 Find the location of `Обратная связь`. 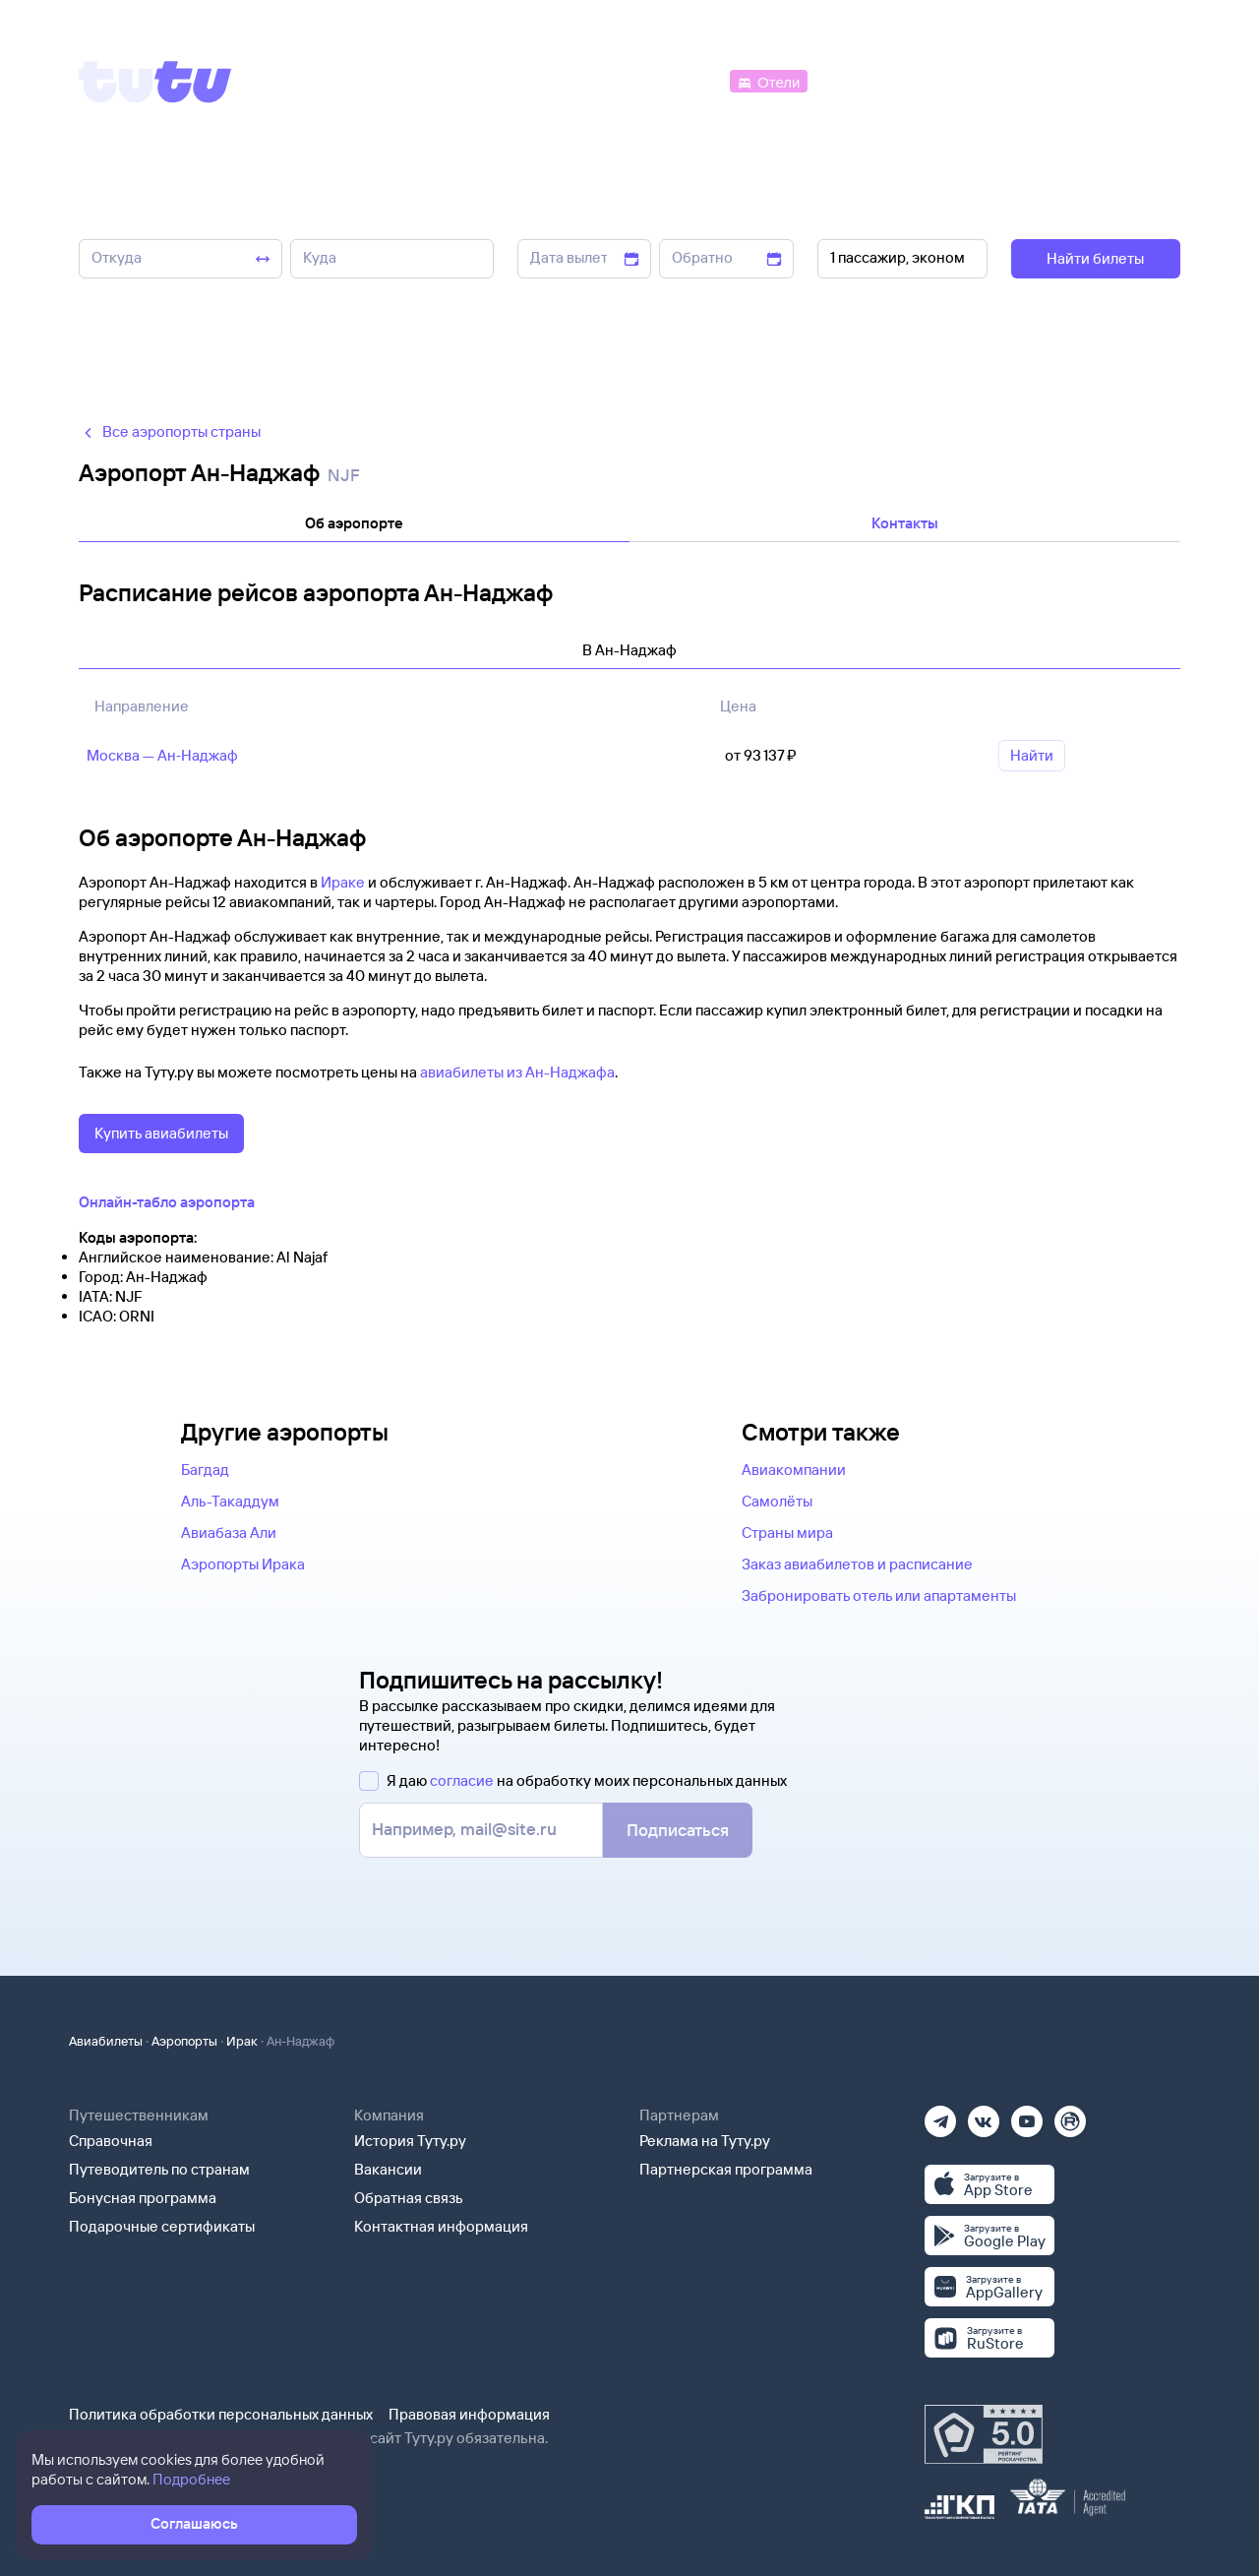

Обратная связь is located at coordinates (408, 2197).